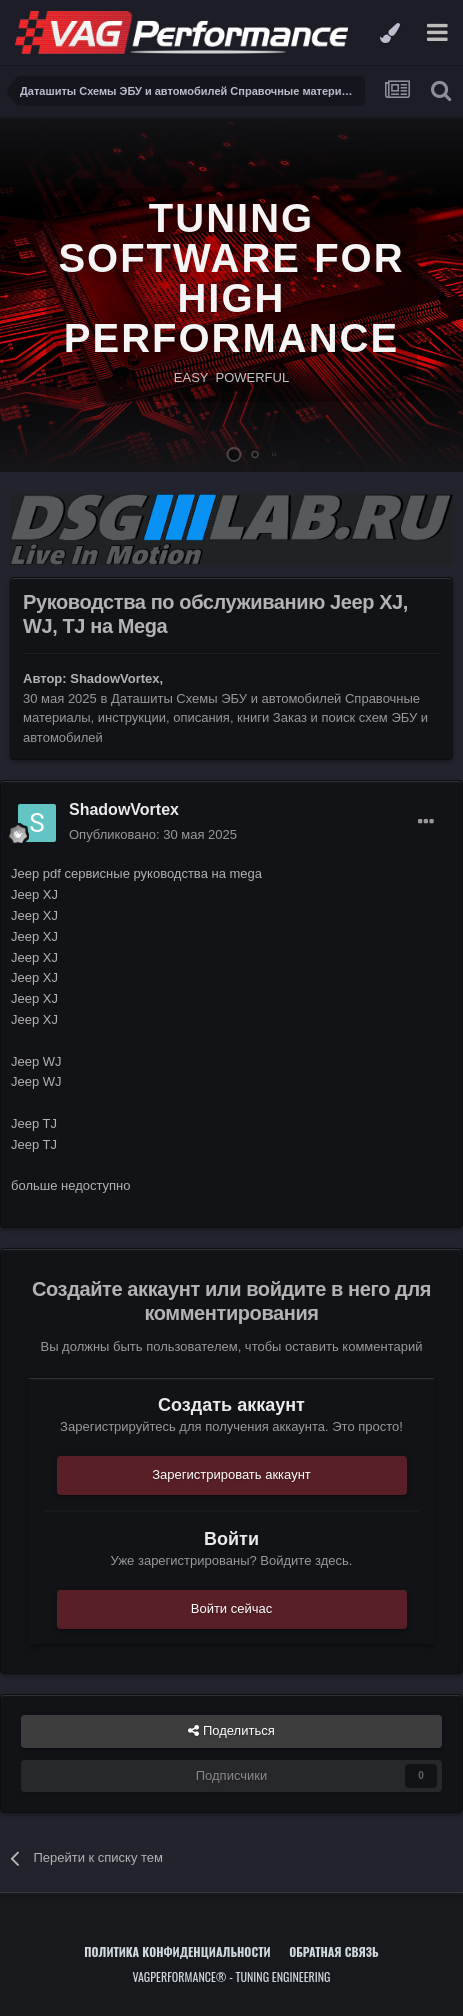 This screenshot has height=2016, width=463. What do you see at coordinates (225, 718) in the screenshot?
I see `Даташиты Схемы ЭБУ и автомобилей Справочные материалы, инструкции, описания, книги Заказ и поиск схем ЭБУ и автомобилей` at bounding box center [225, 718].